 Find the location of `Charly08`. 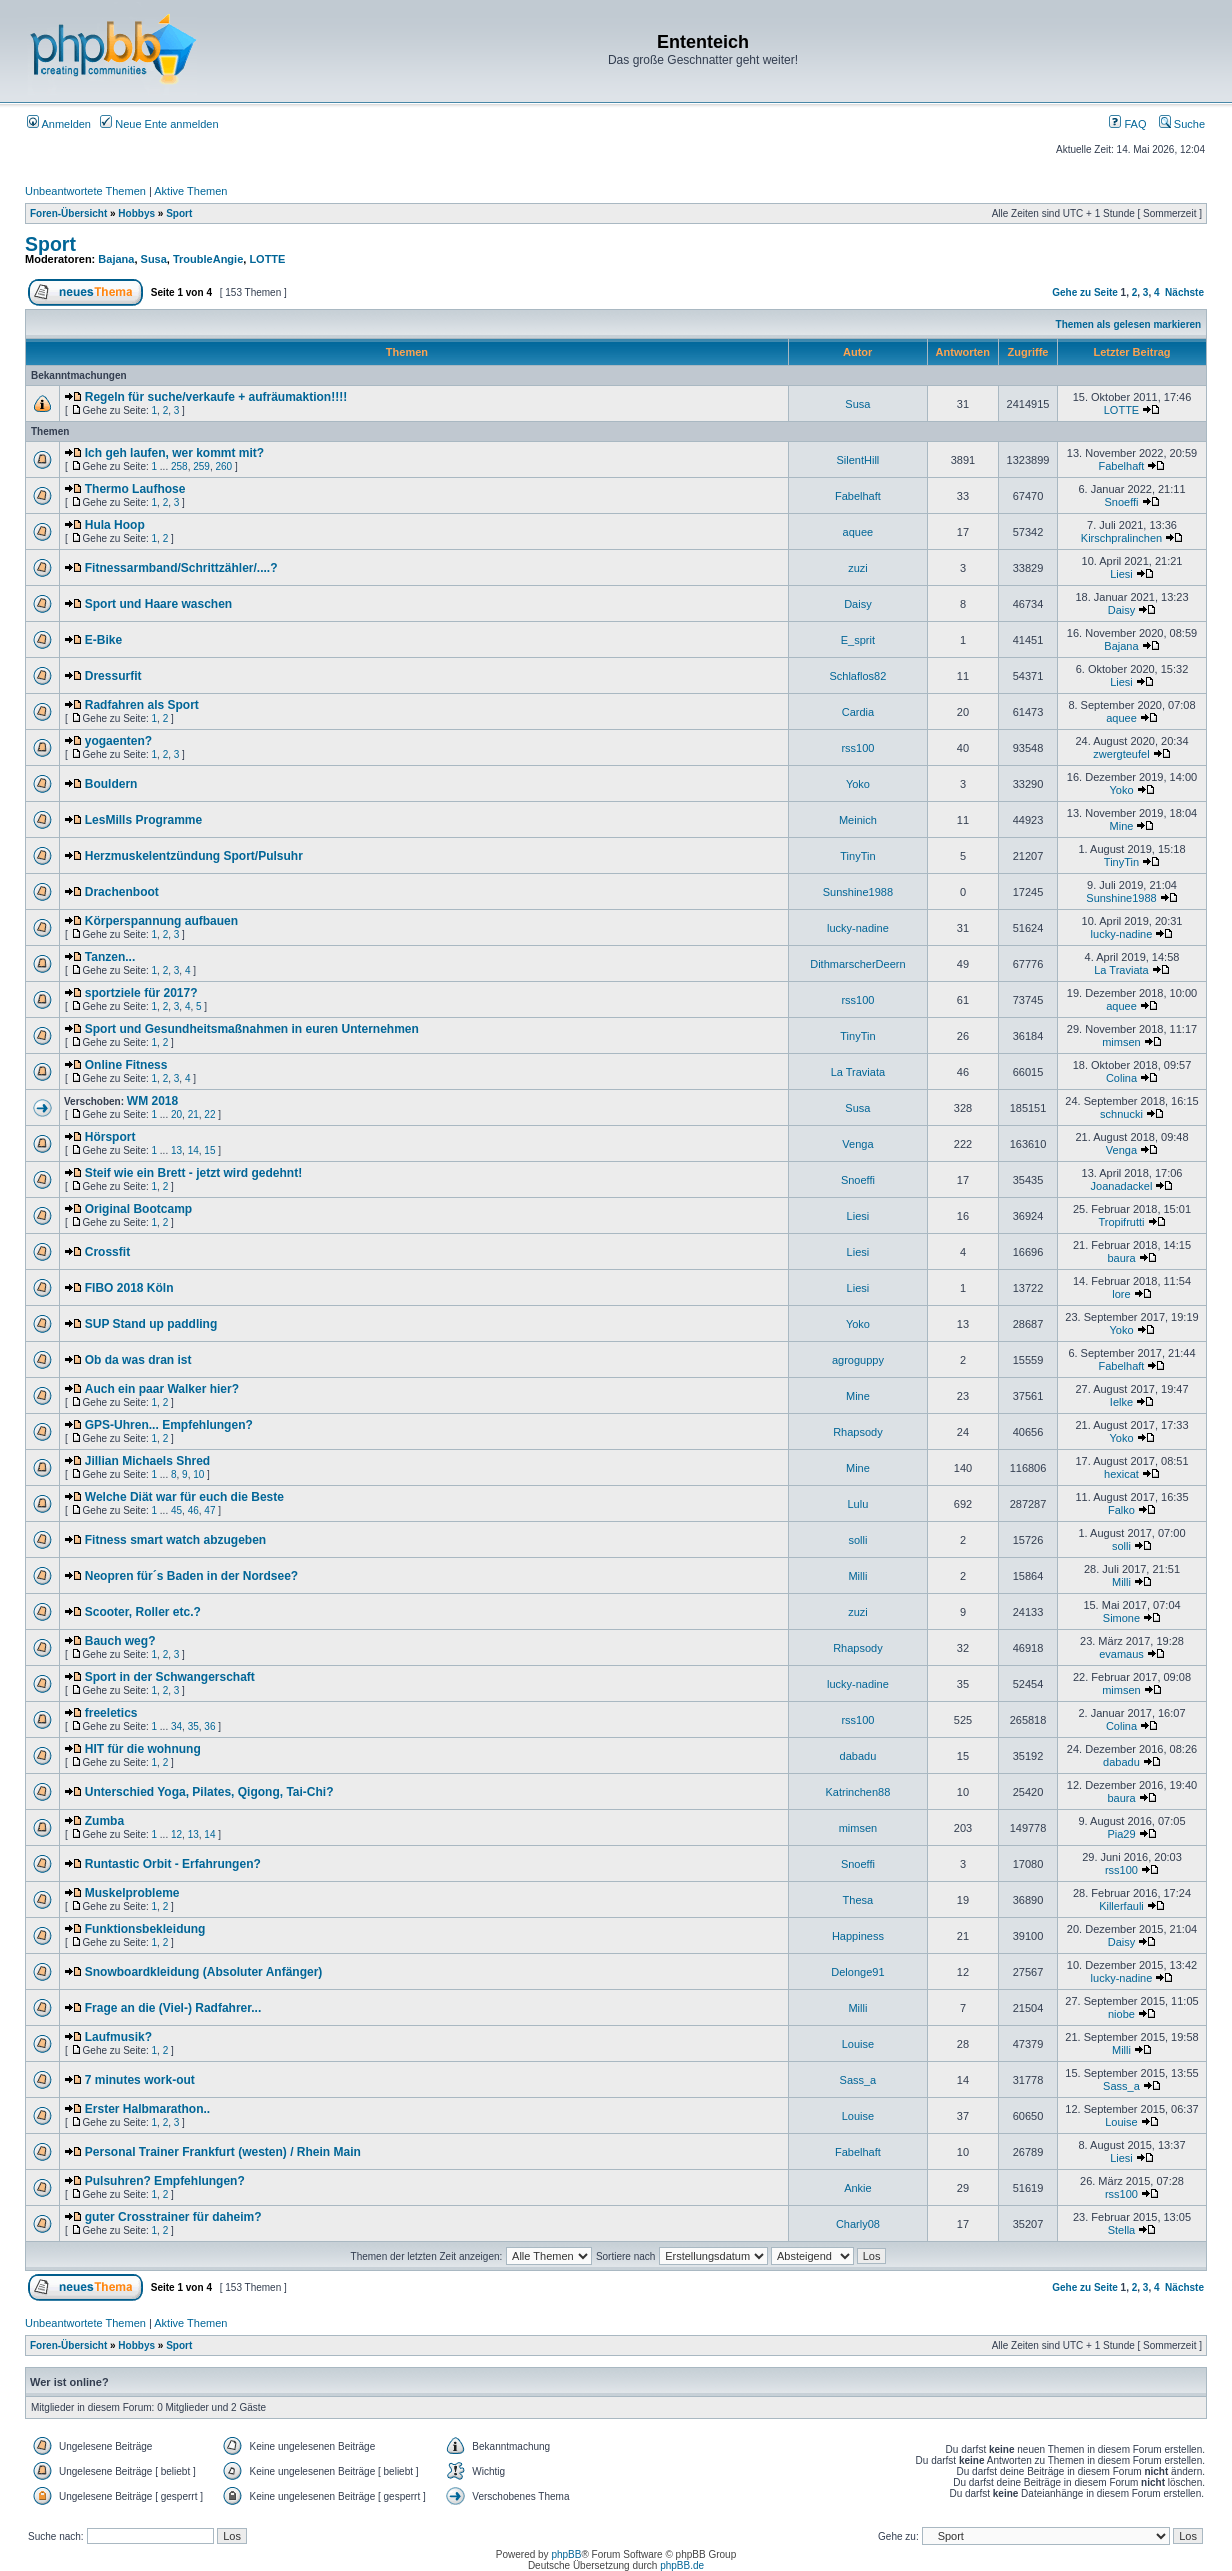

Charly08 is located at coordinates (858, 2224).